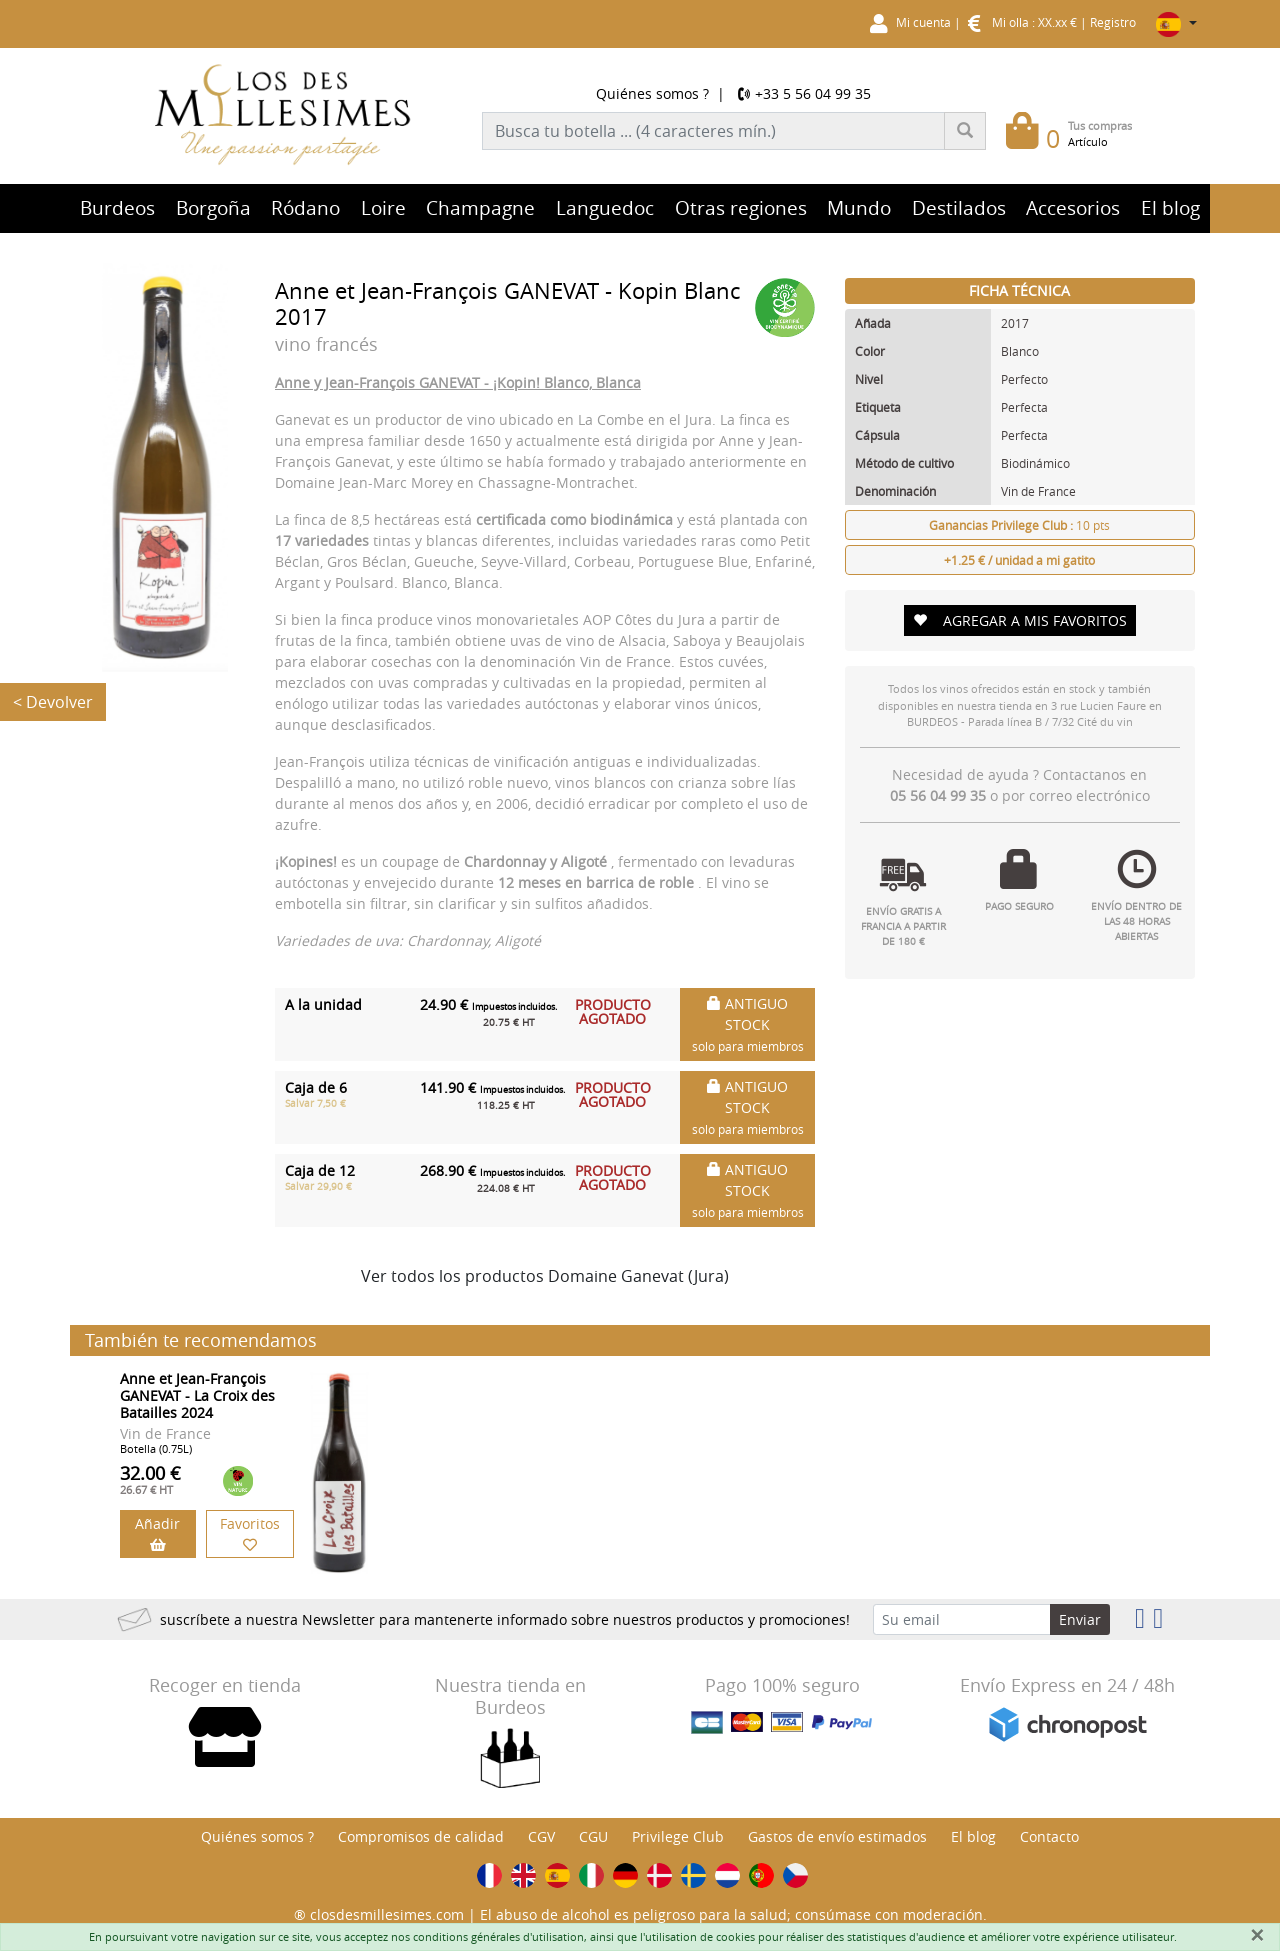 The height and width of the screenshot is (1951, 1280). What do you see at coordinates (593, 1836) in the screenshot?
I see `CGU` at bounding box center [593, 1836].